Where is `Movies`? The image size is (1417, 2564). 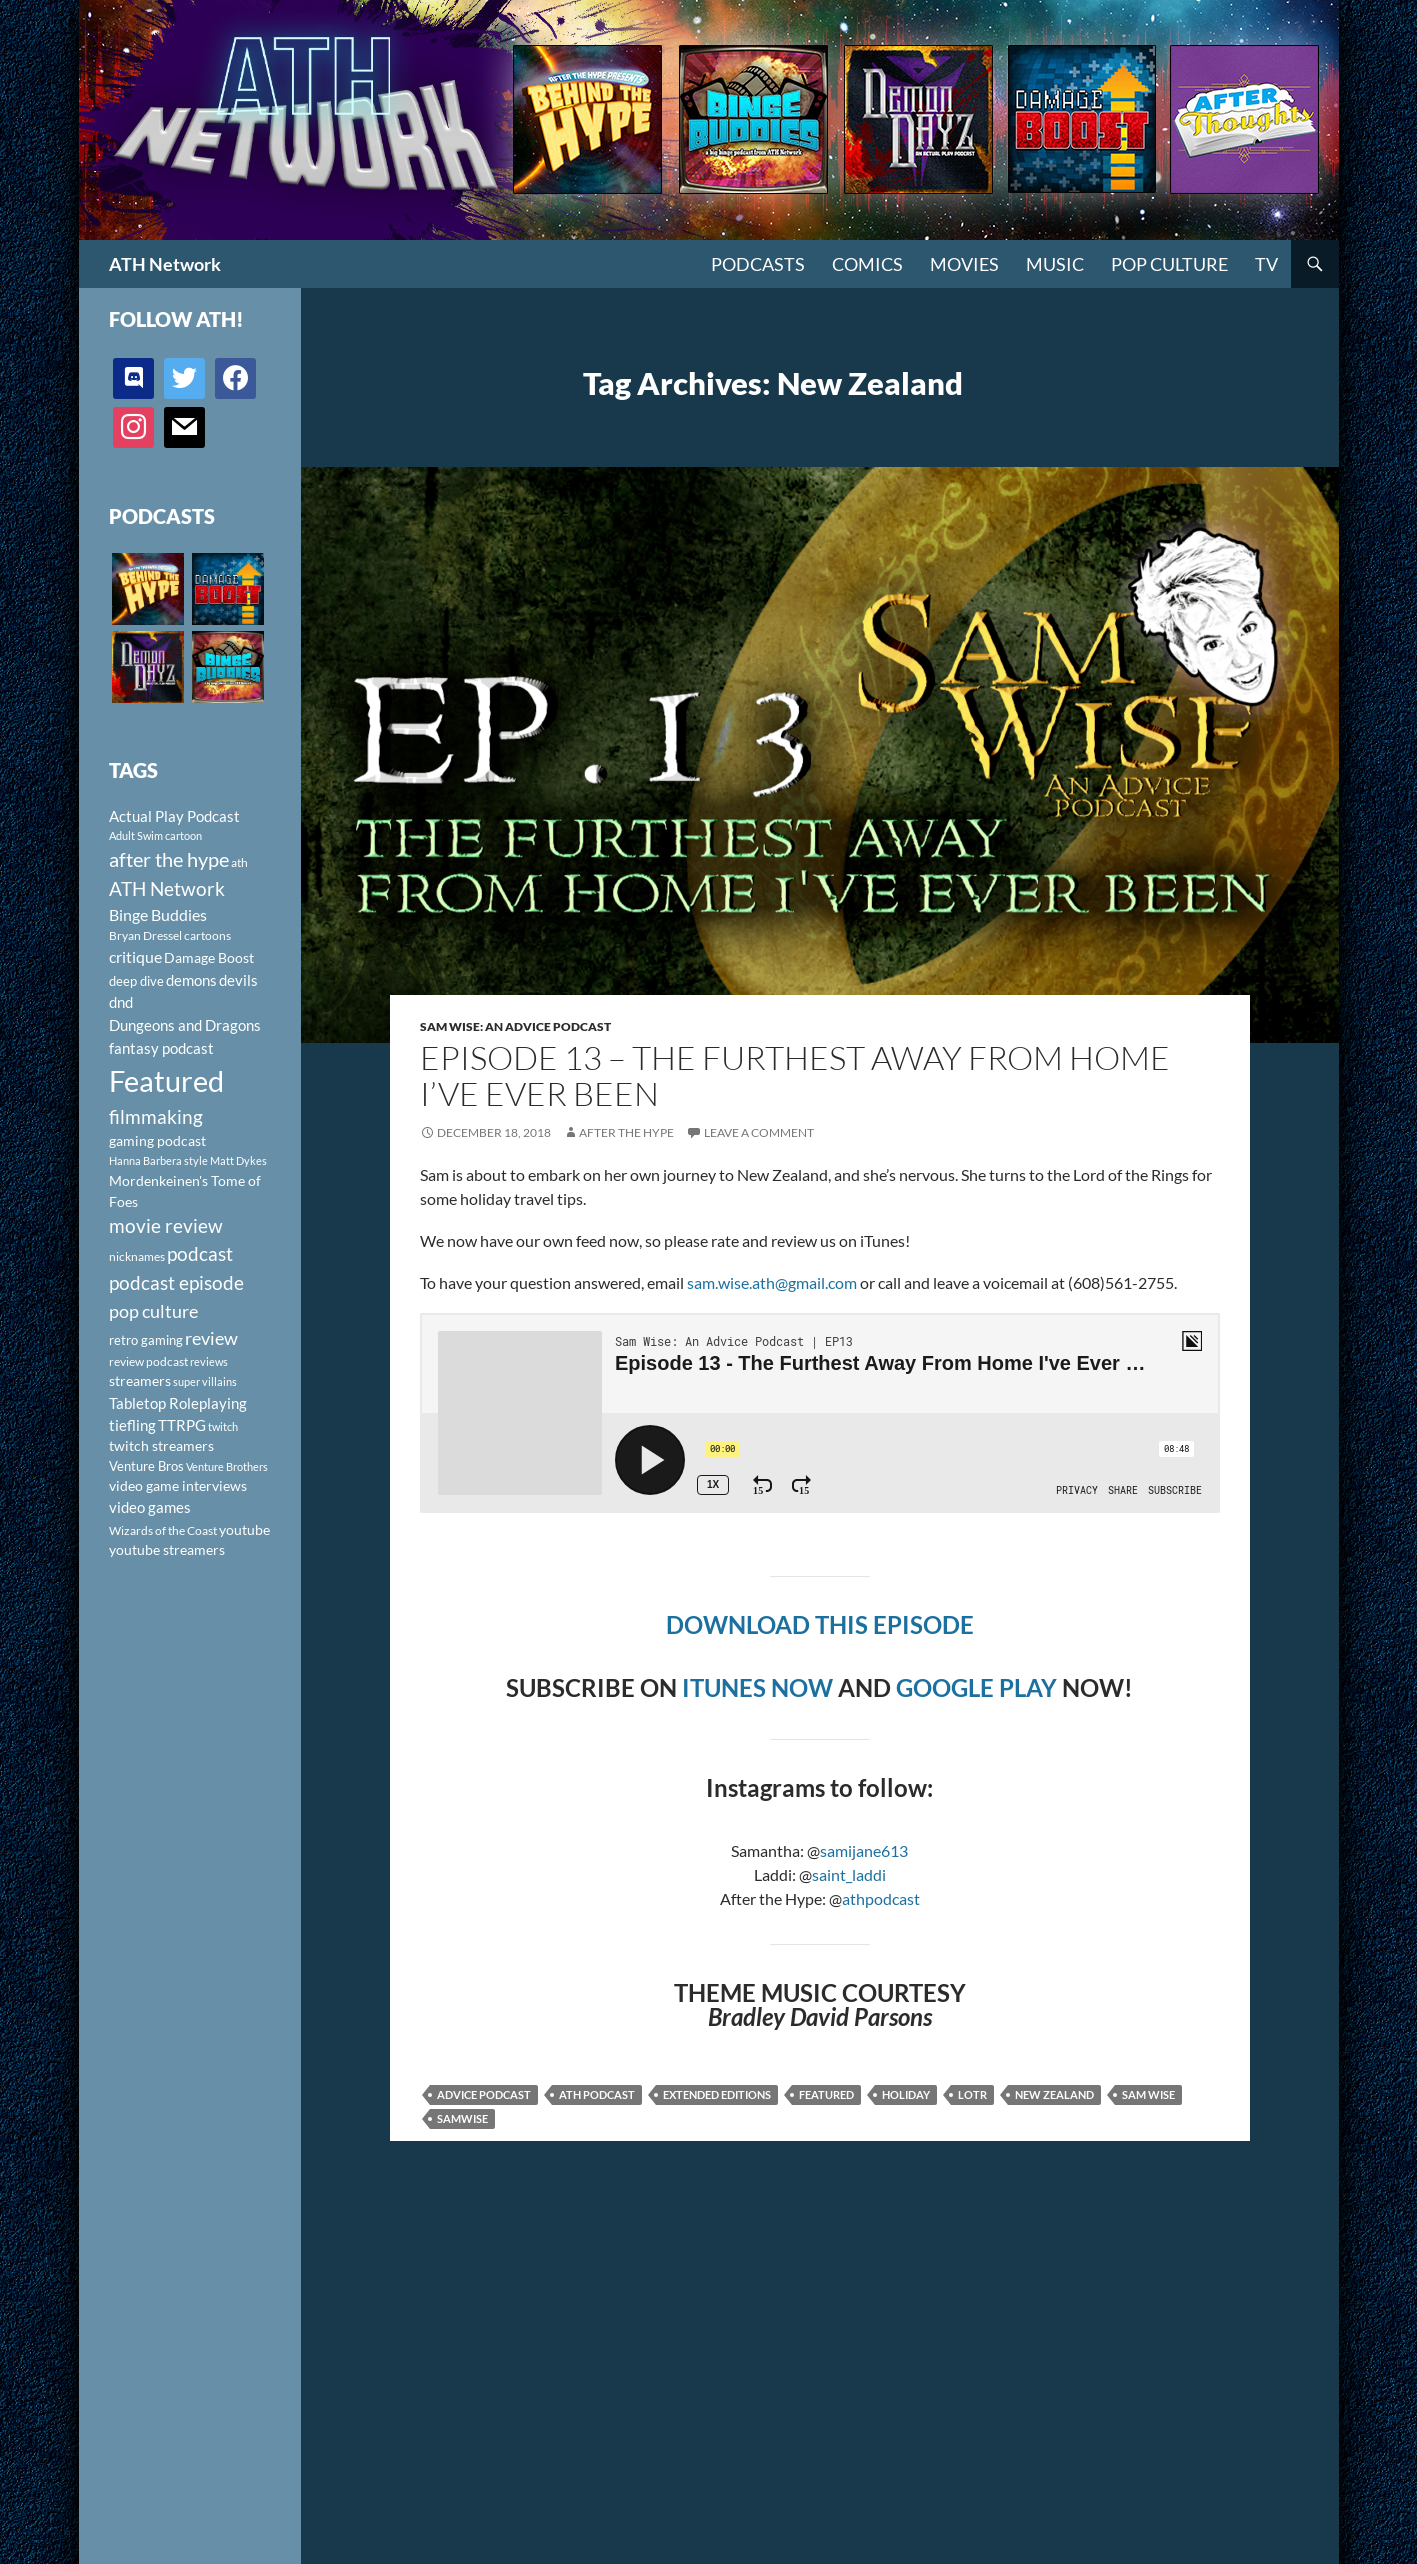
Movies is located at coordinates (964, 264).